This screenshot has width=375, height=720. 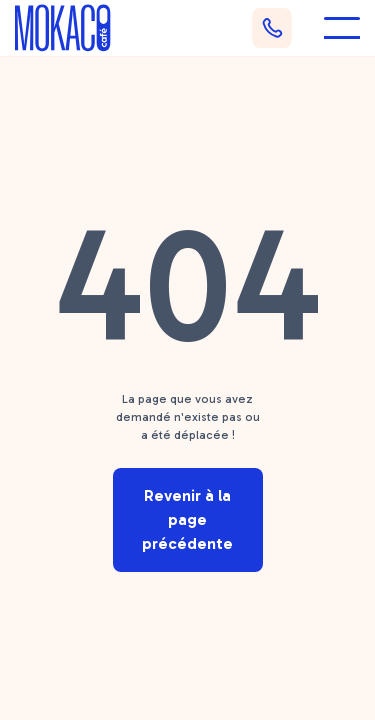 I want to click on [home], so click(x=63, y=28).